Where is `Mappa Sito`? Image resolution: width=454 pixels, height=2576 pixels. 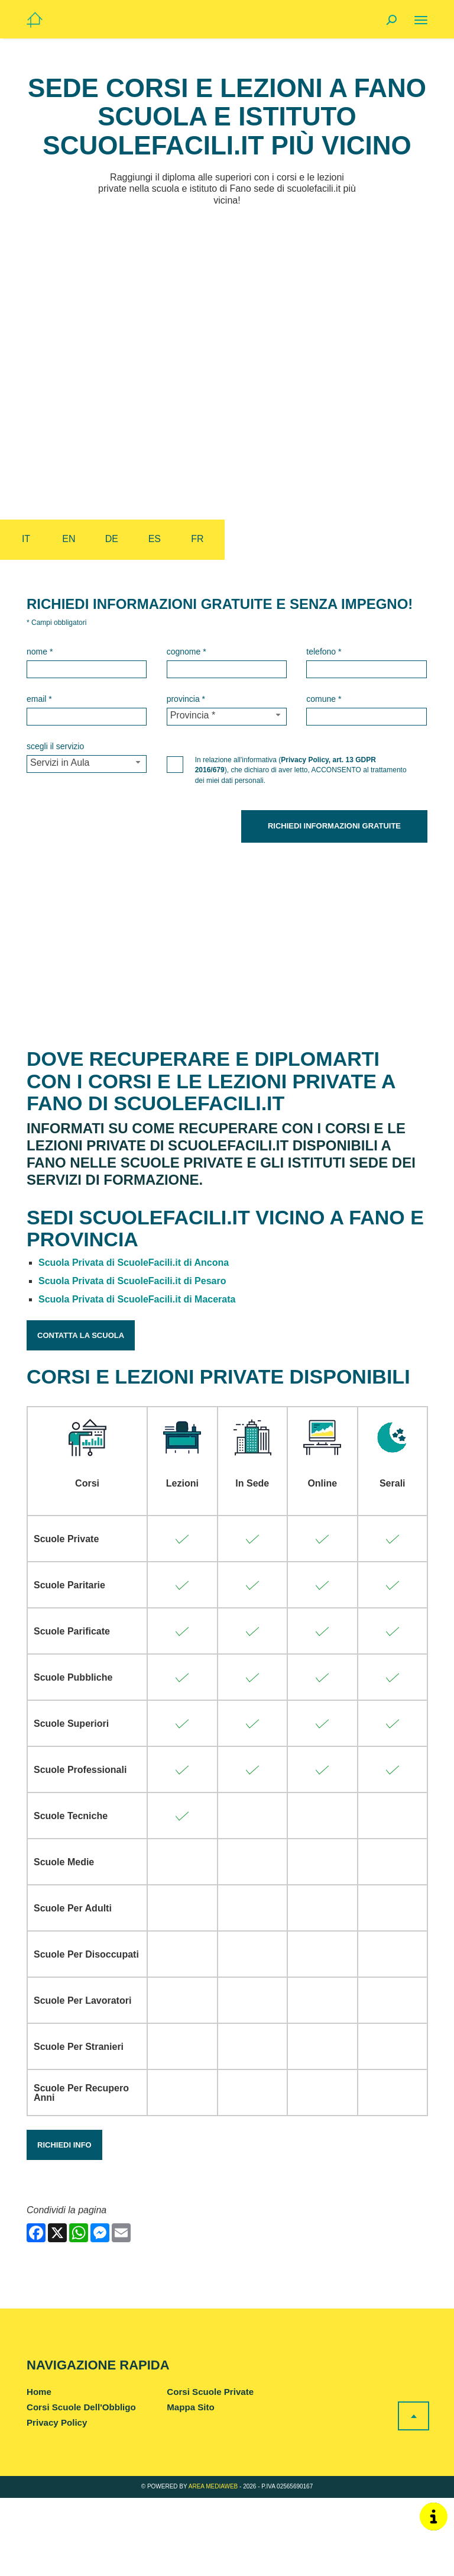 Mappa Sito is located at coordinates (190, 2485).